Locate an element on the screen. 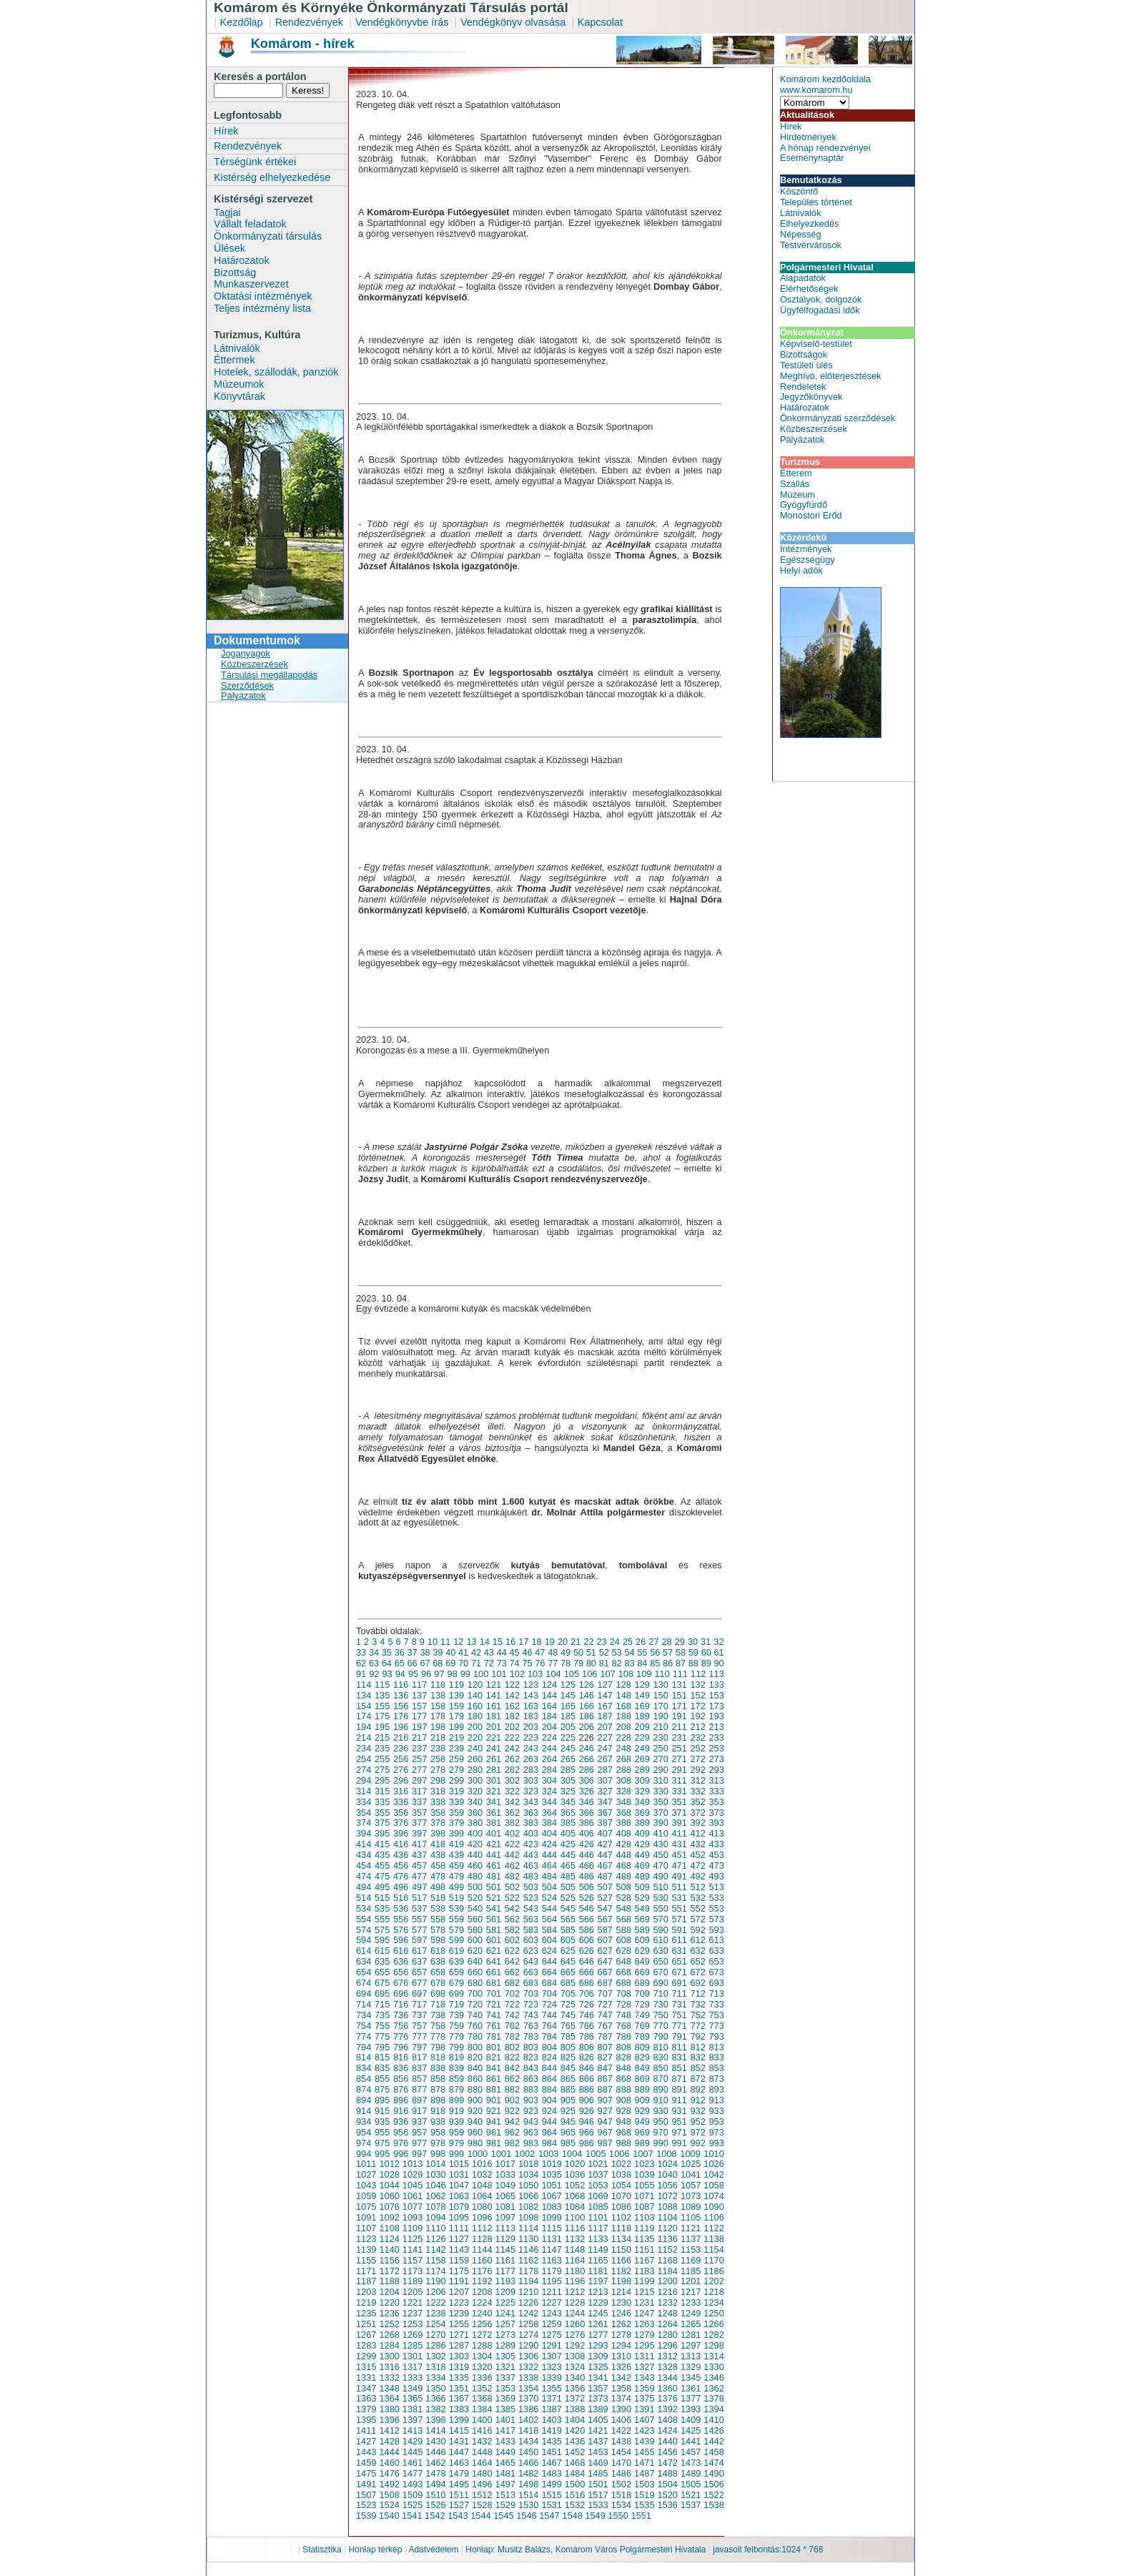  383 is located at coordinates (530, 1822).